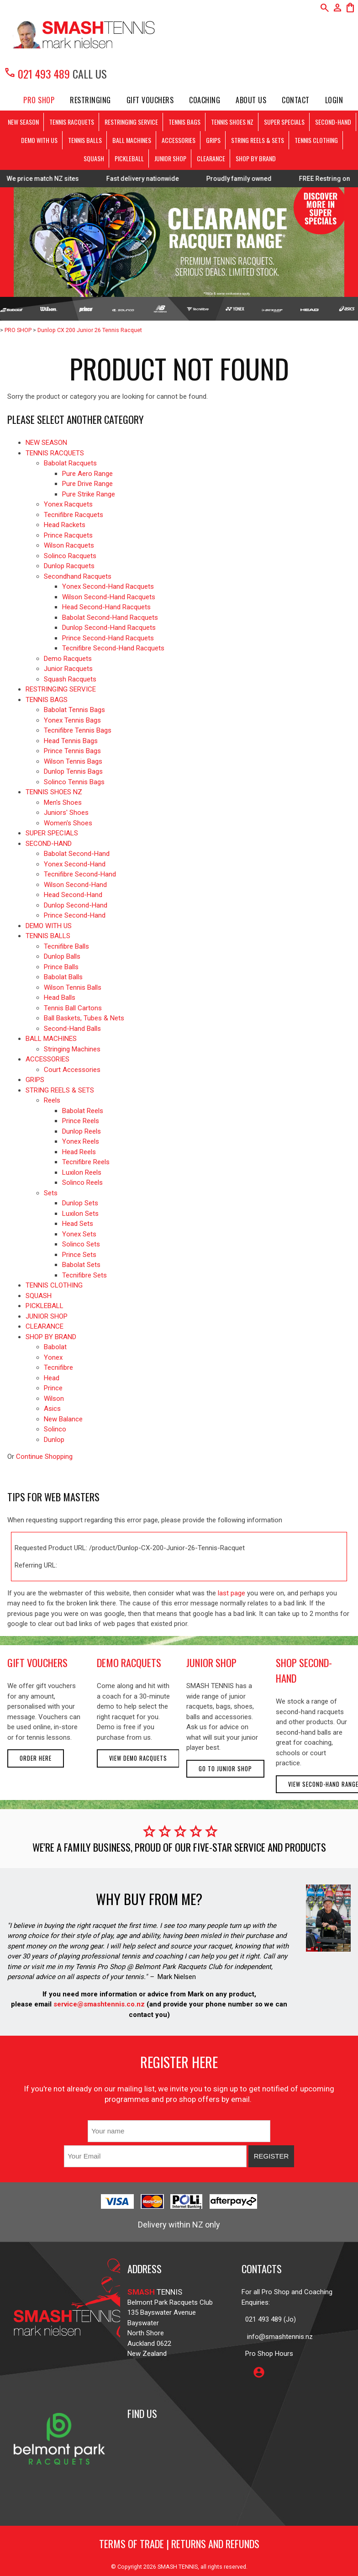 This screenshot has width=358, height=2576. I want to click on TENNIS SHOES NZ, so click(232, 122).